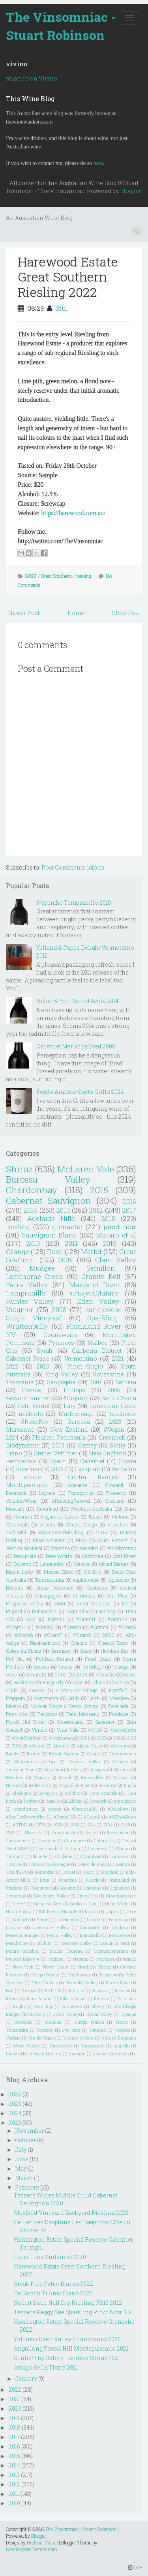 Image resolution: width=148 pixels, height=2576 pixels. Describe the element at coordinates (83, 1904) in the screenshot. I see `Grolleau Noir` at that location.